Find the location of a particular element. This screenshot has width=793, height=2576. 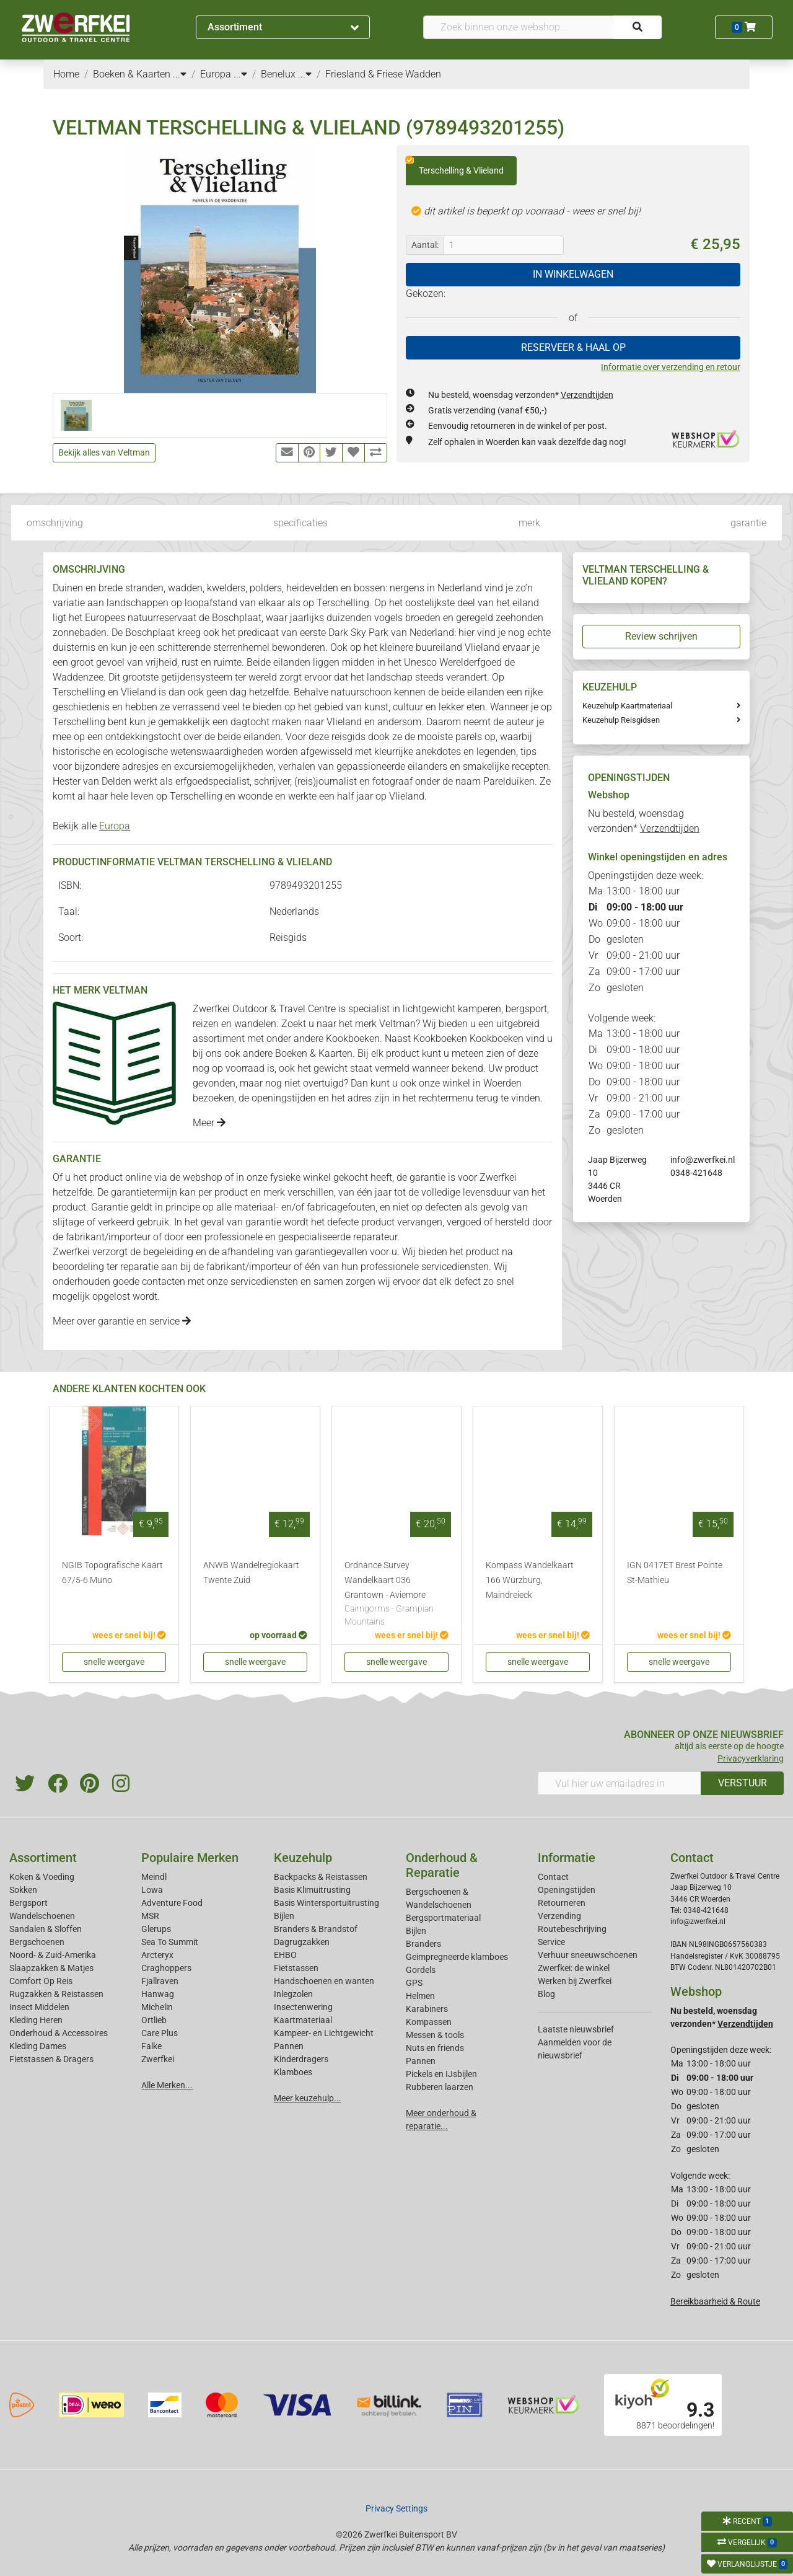

Zwerfkei: de winkel is located at coordinates (574, 1968).